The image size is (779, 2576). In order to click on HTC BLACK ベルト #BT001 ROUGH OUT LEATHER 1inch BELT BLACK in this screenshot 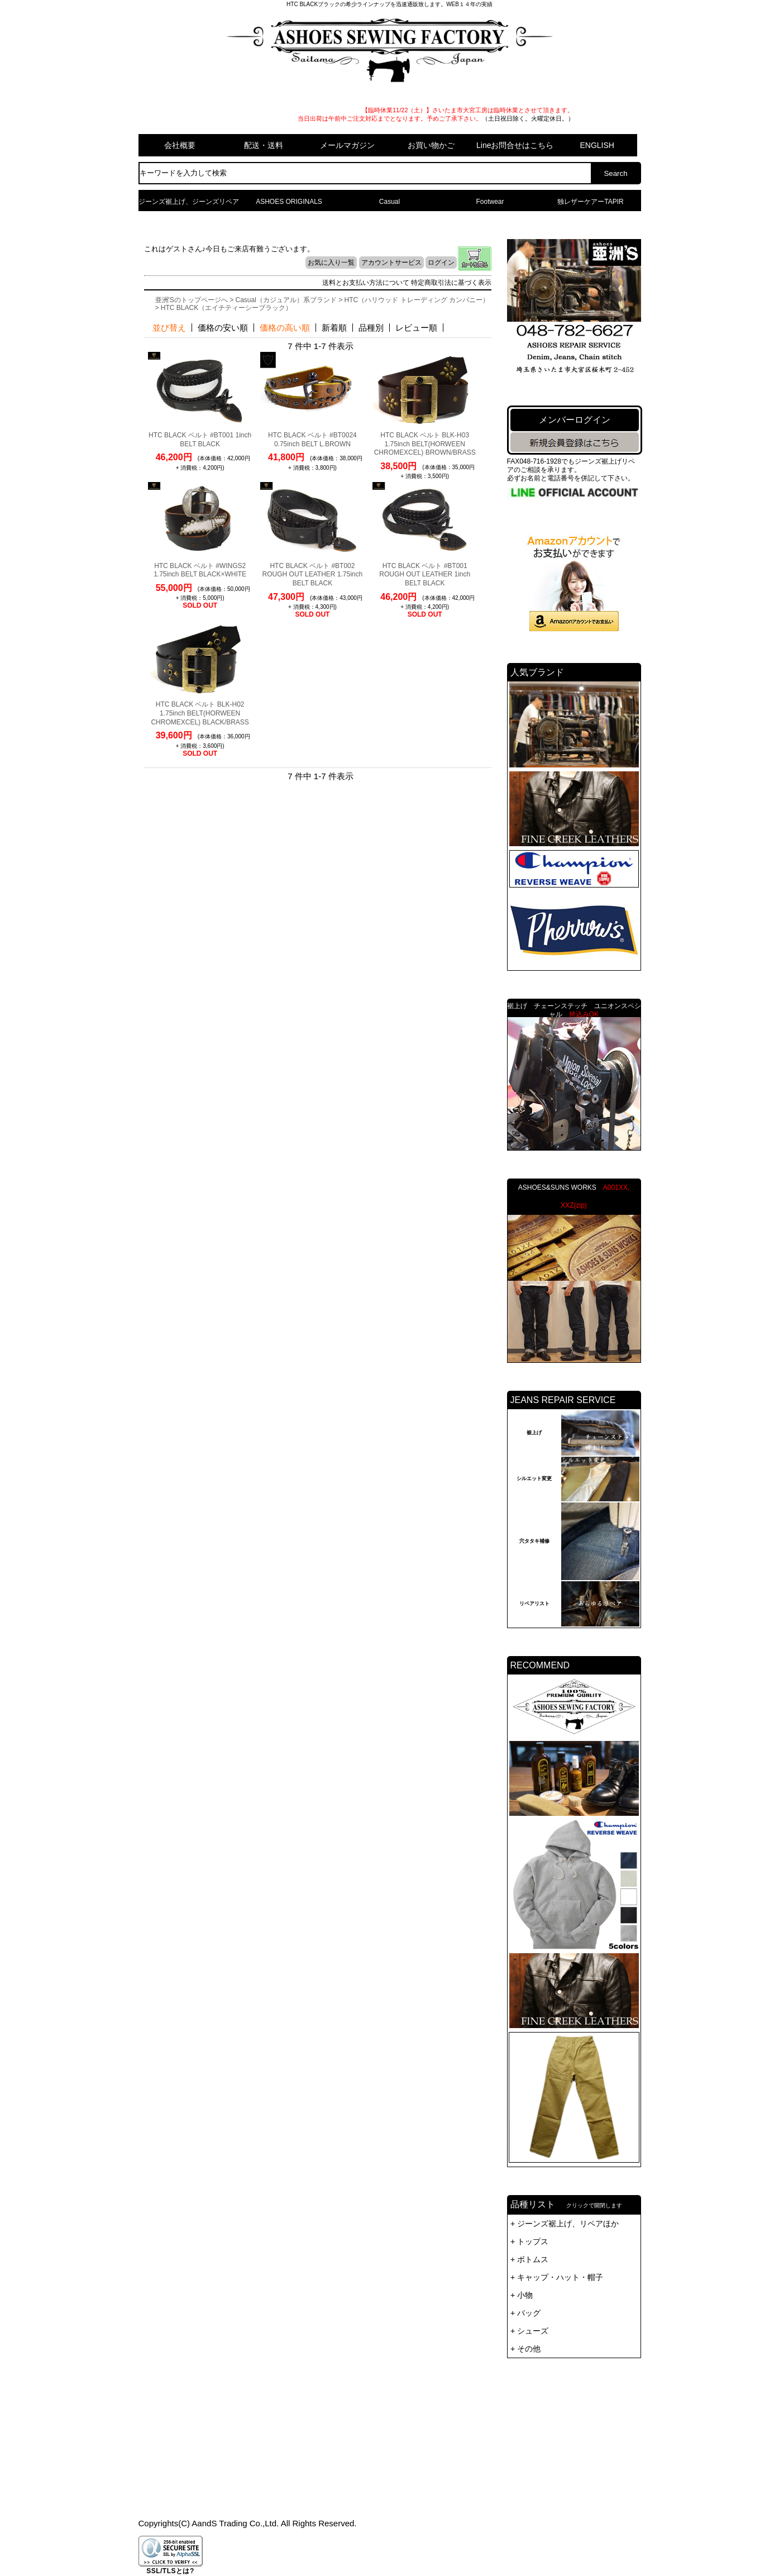, I will do `click(424, 574)`.